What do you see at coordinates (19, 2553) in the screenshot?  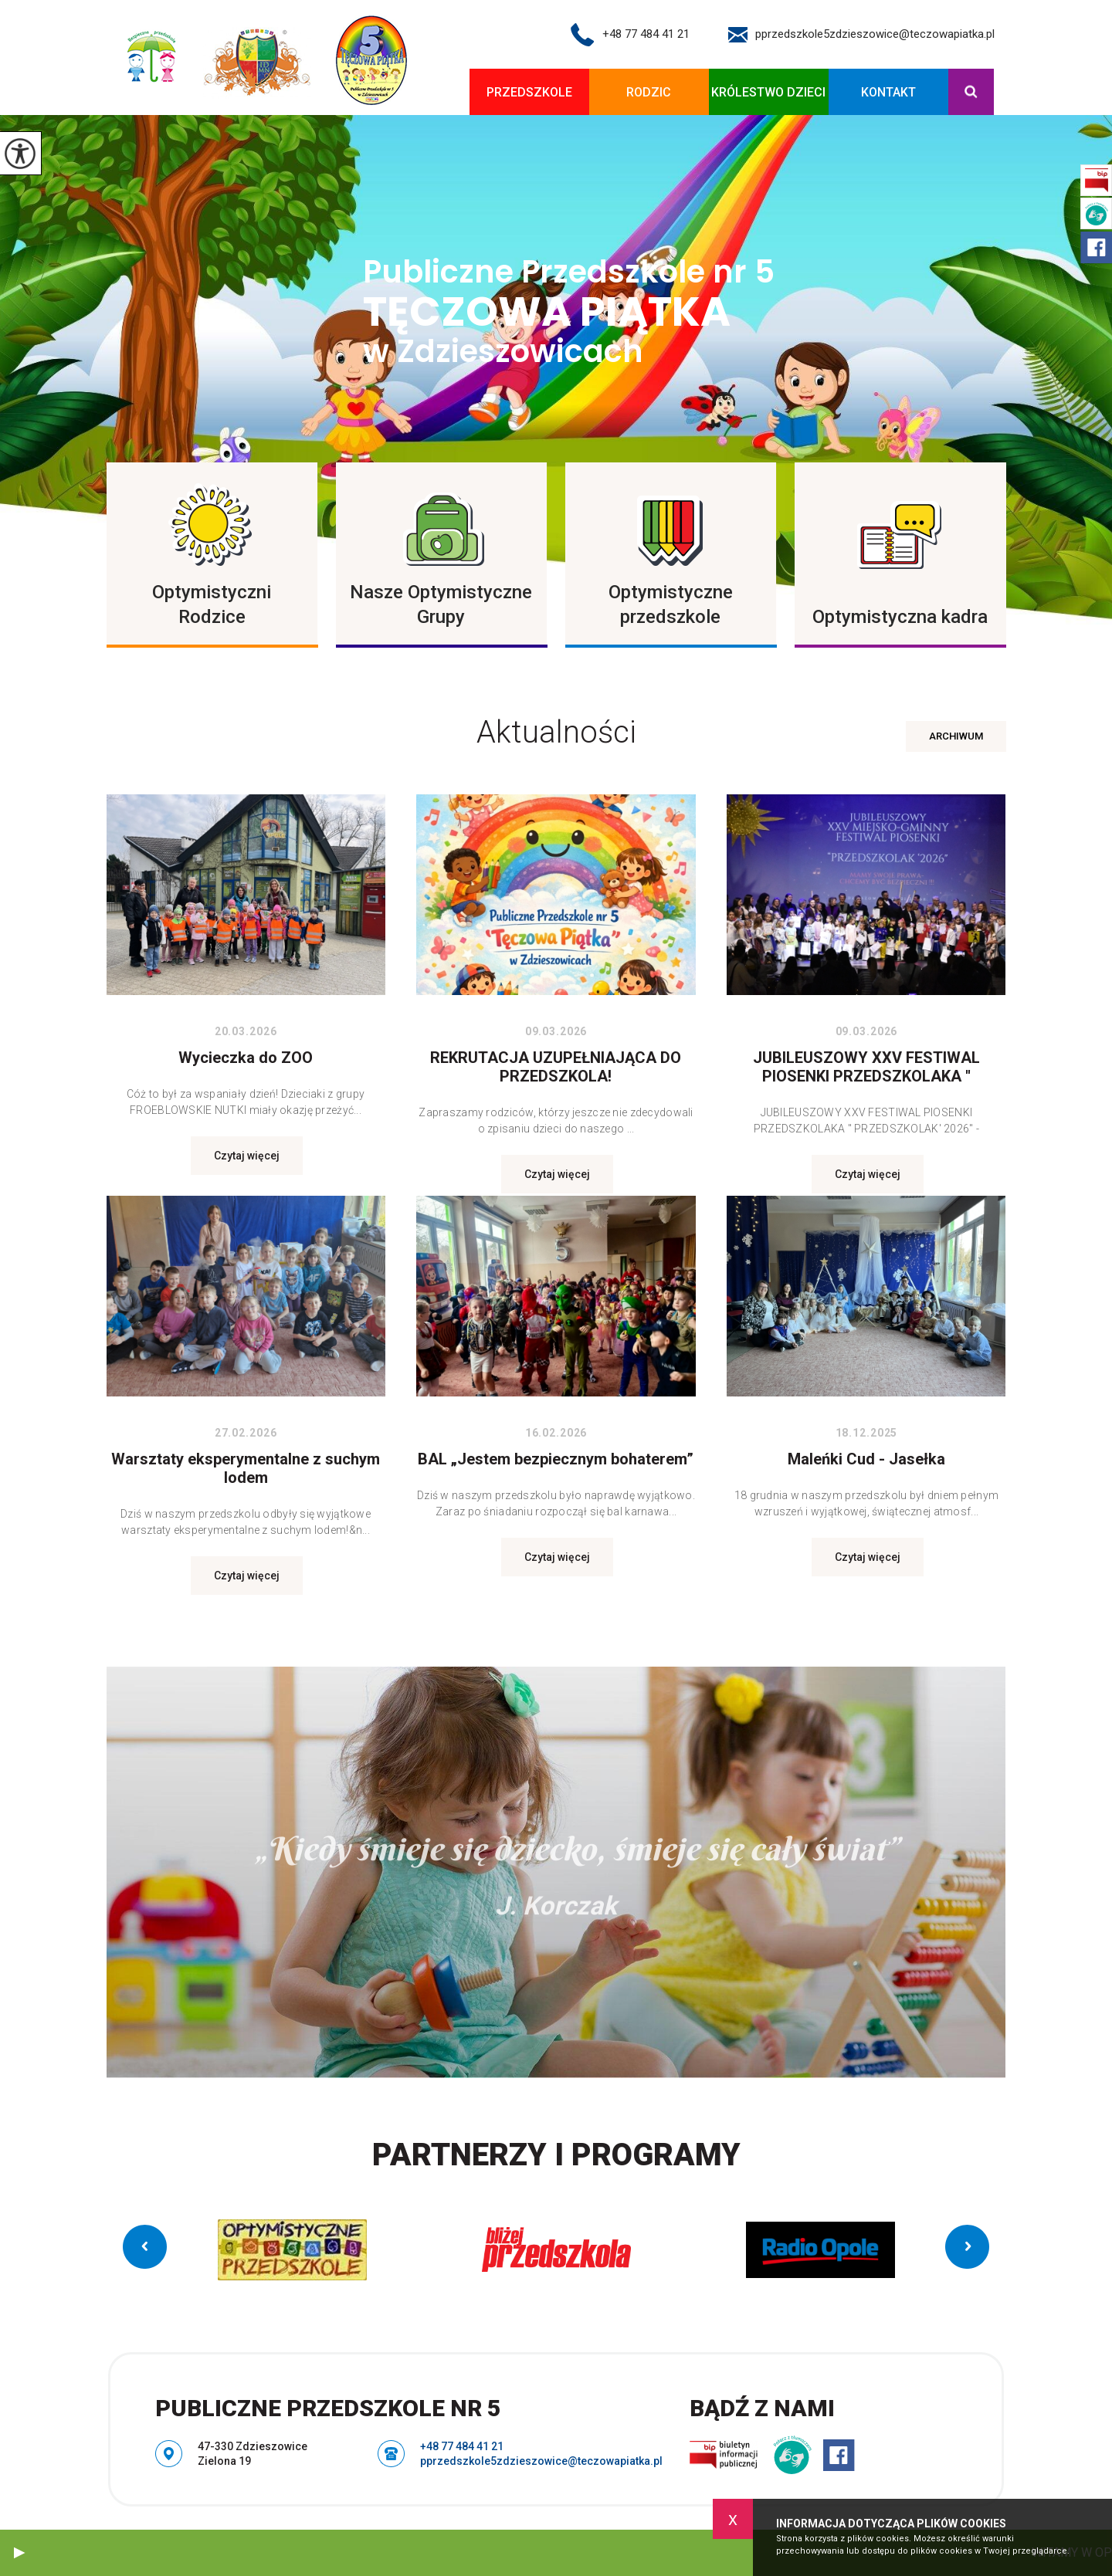 I see `[button]` at bounding box center [19, 2553].